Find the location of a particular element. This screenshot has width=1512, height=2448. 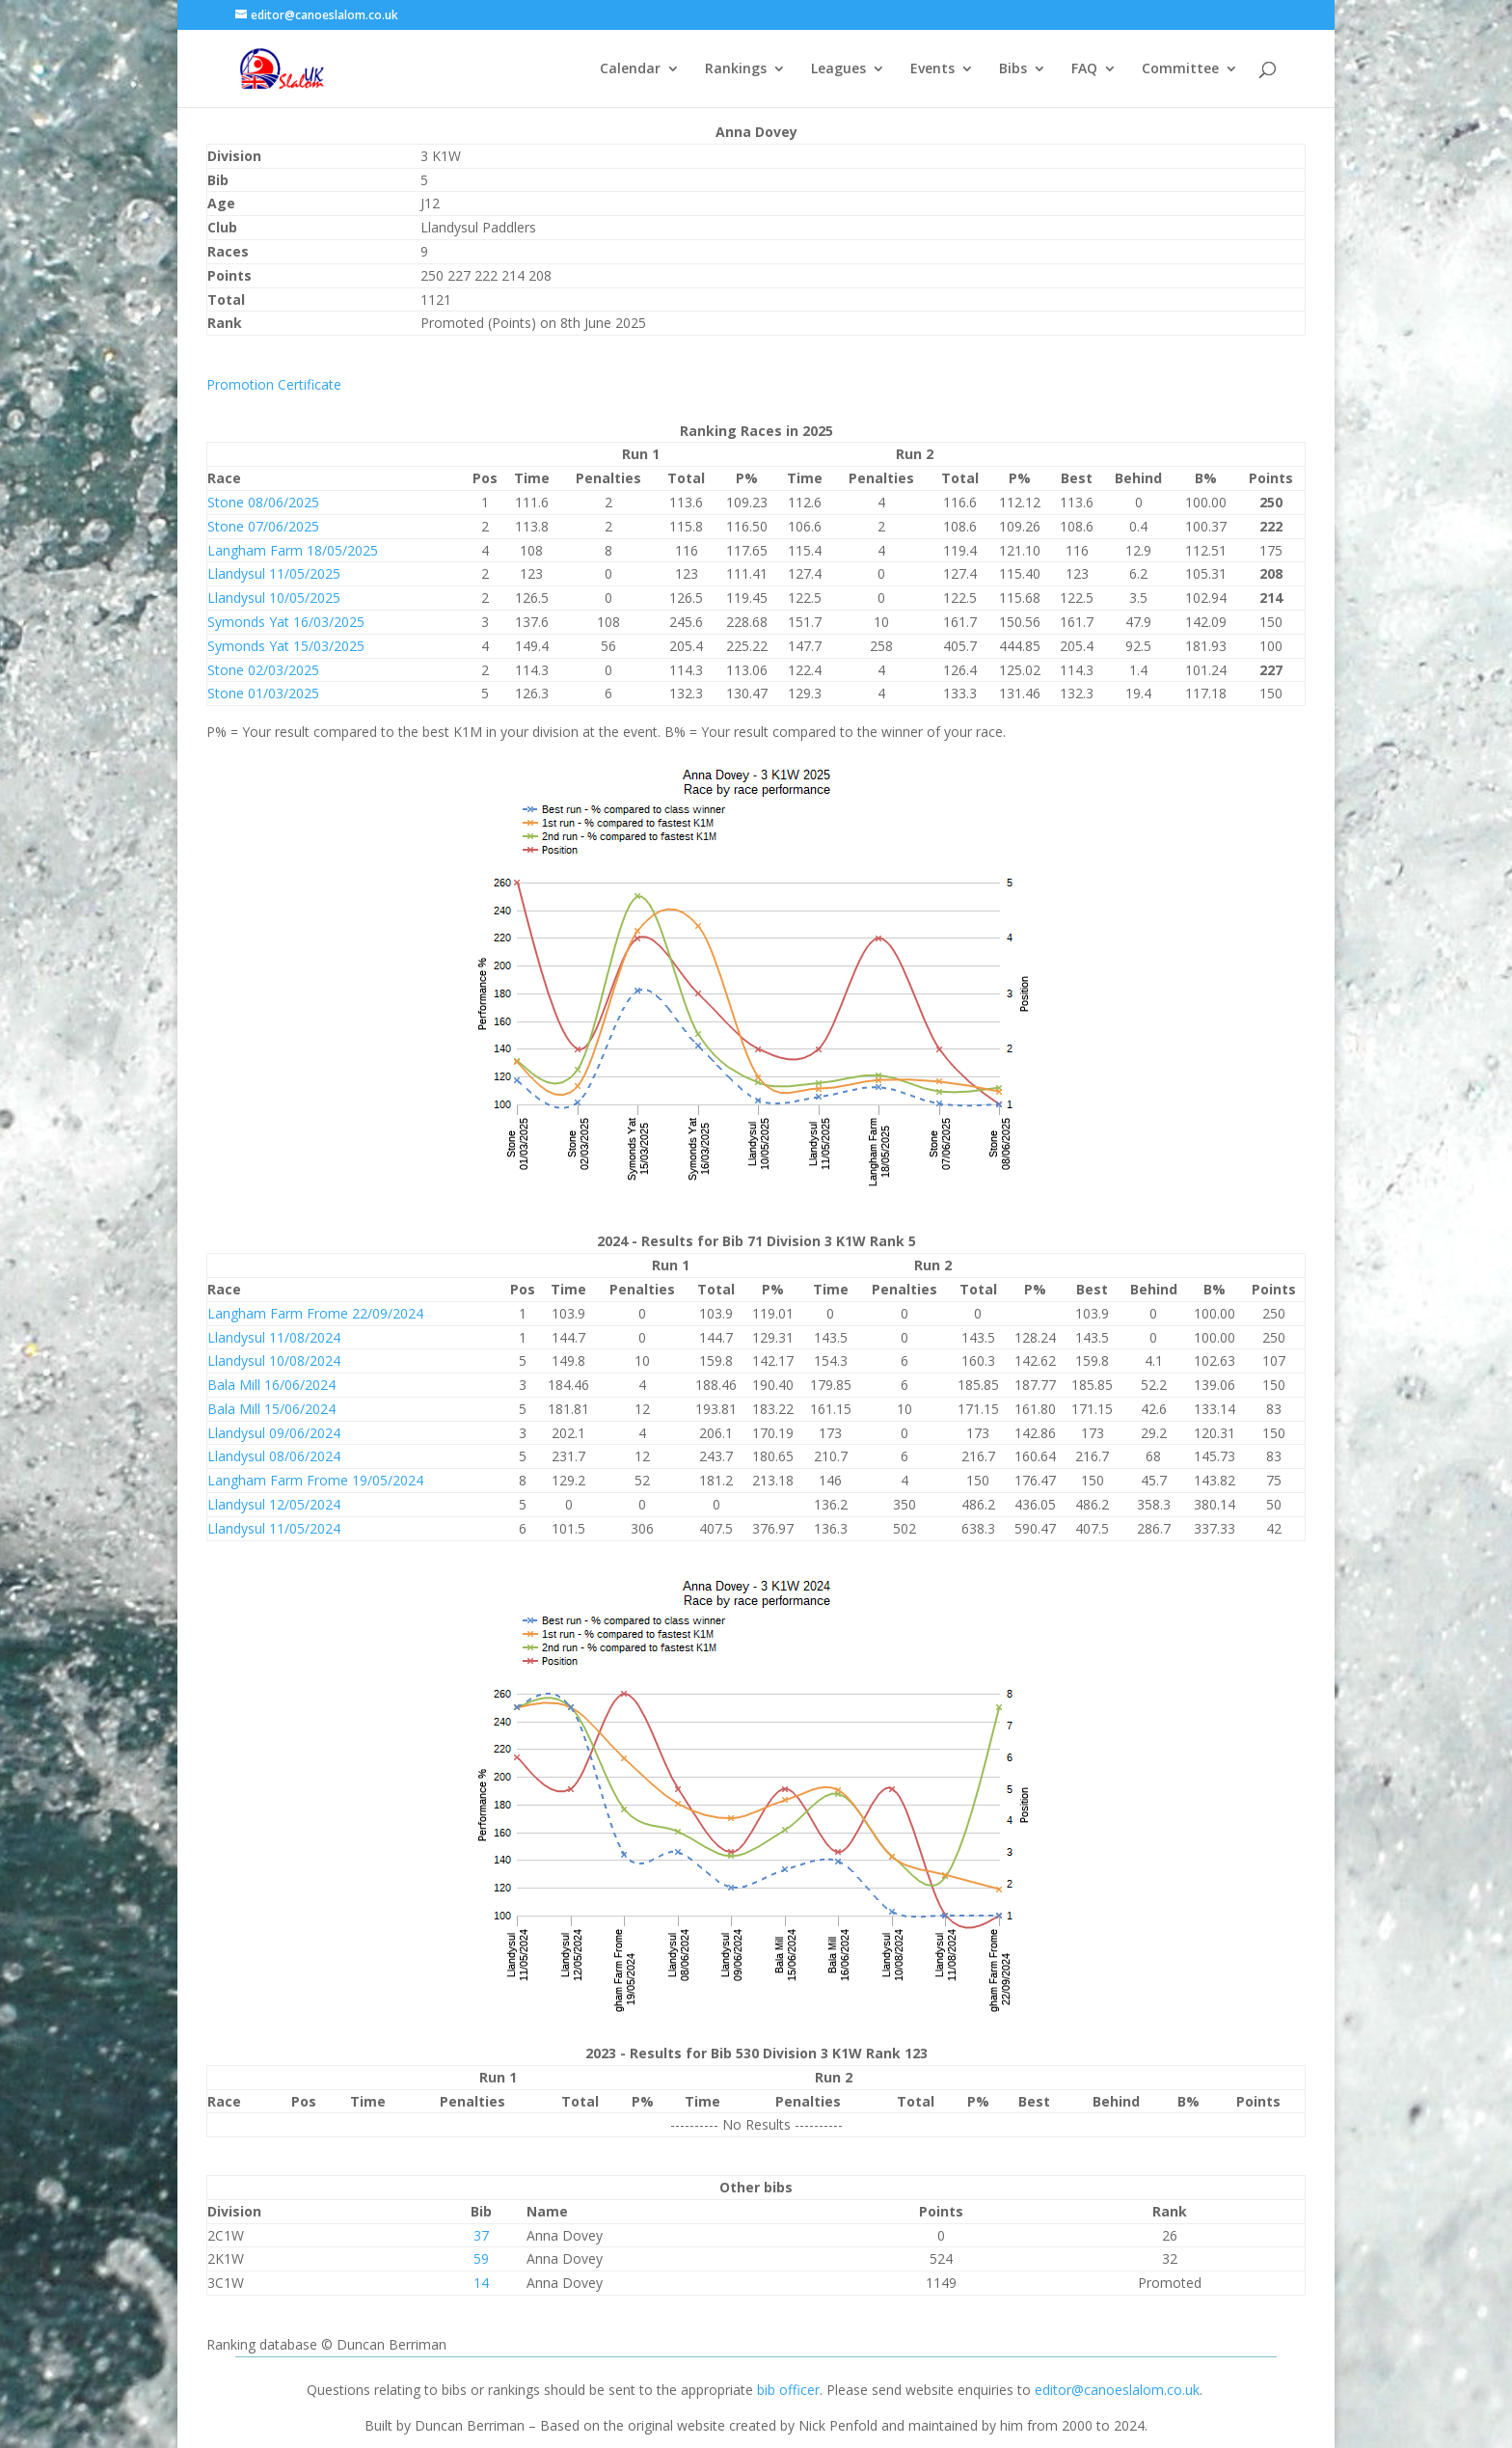

Promotion Certificate is located at coordinates (273, 384).